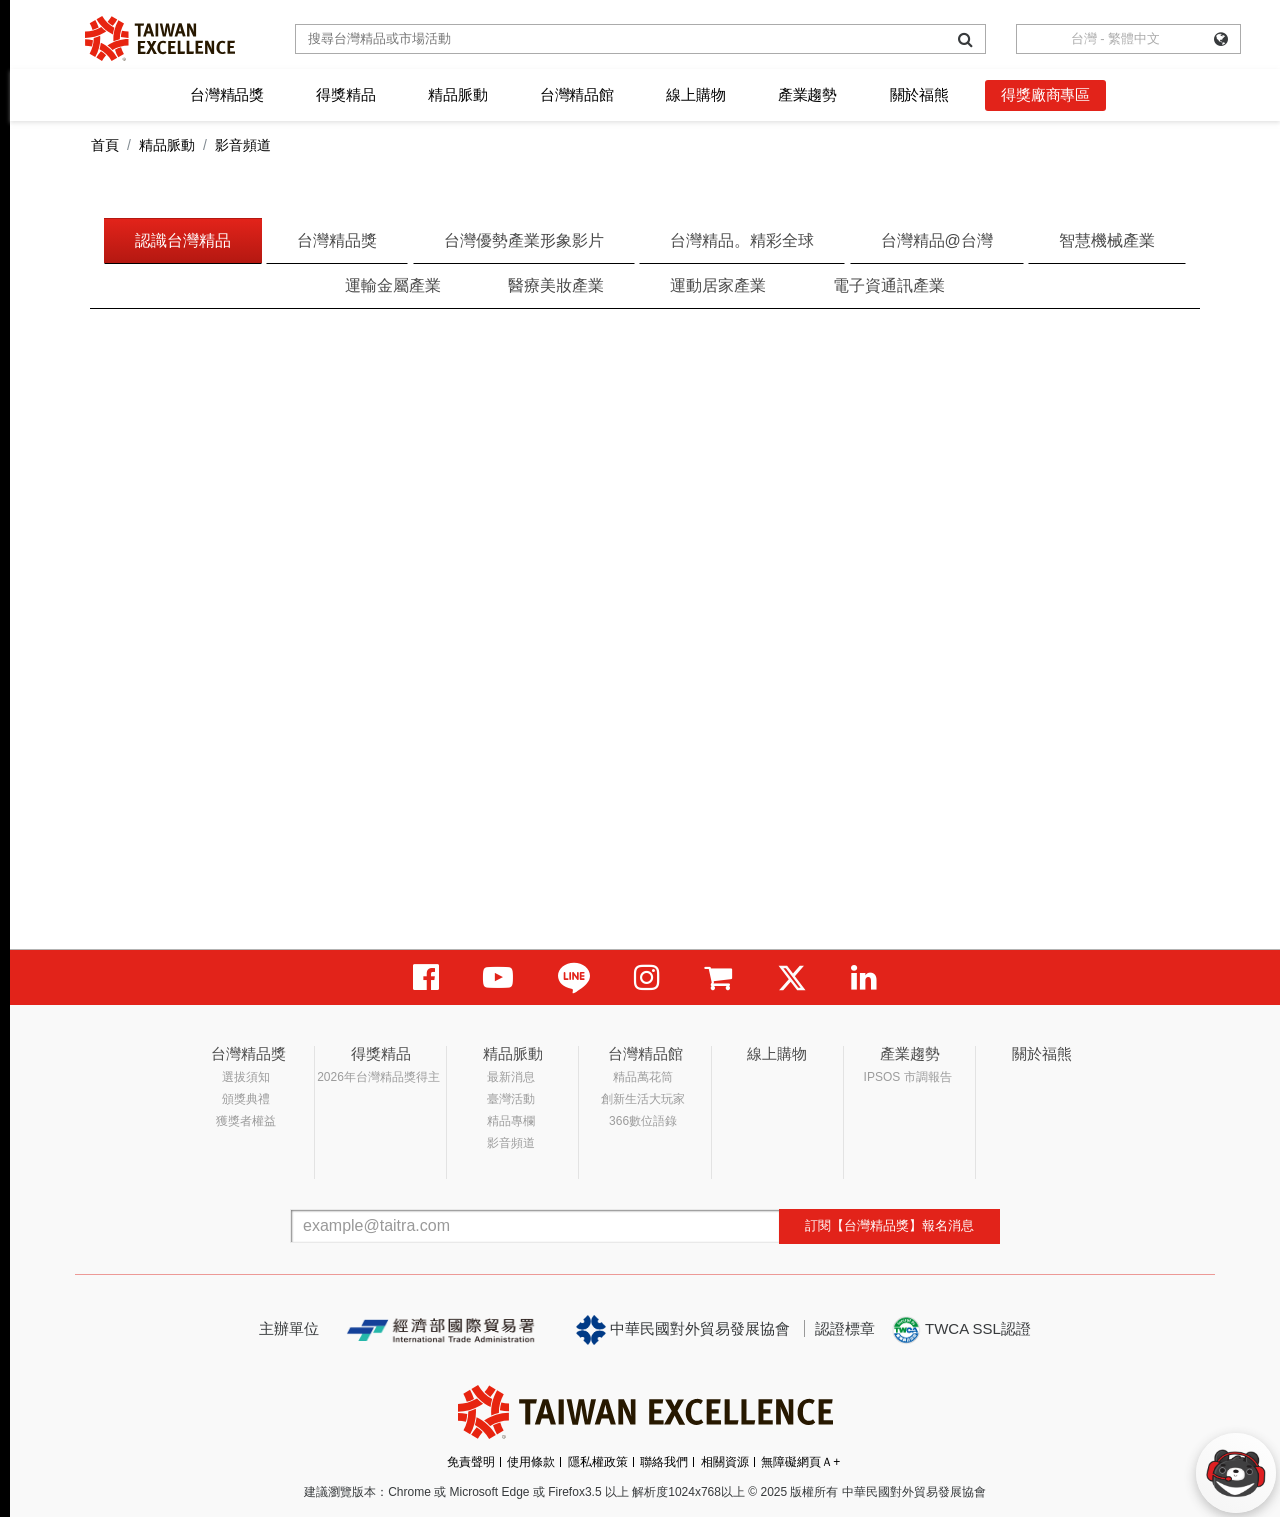  What do you see at coordinates (800, 1462) in the screenshot?
I see `無障礙網頁Ａ+` at bounding box center [800, 1462].